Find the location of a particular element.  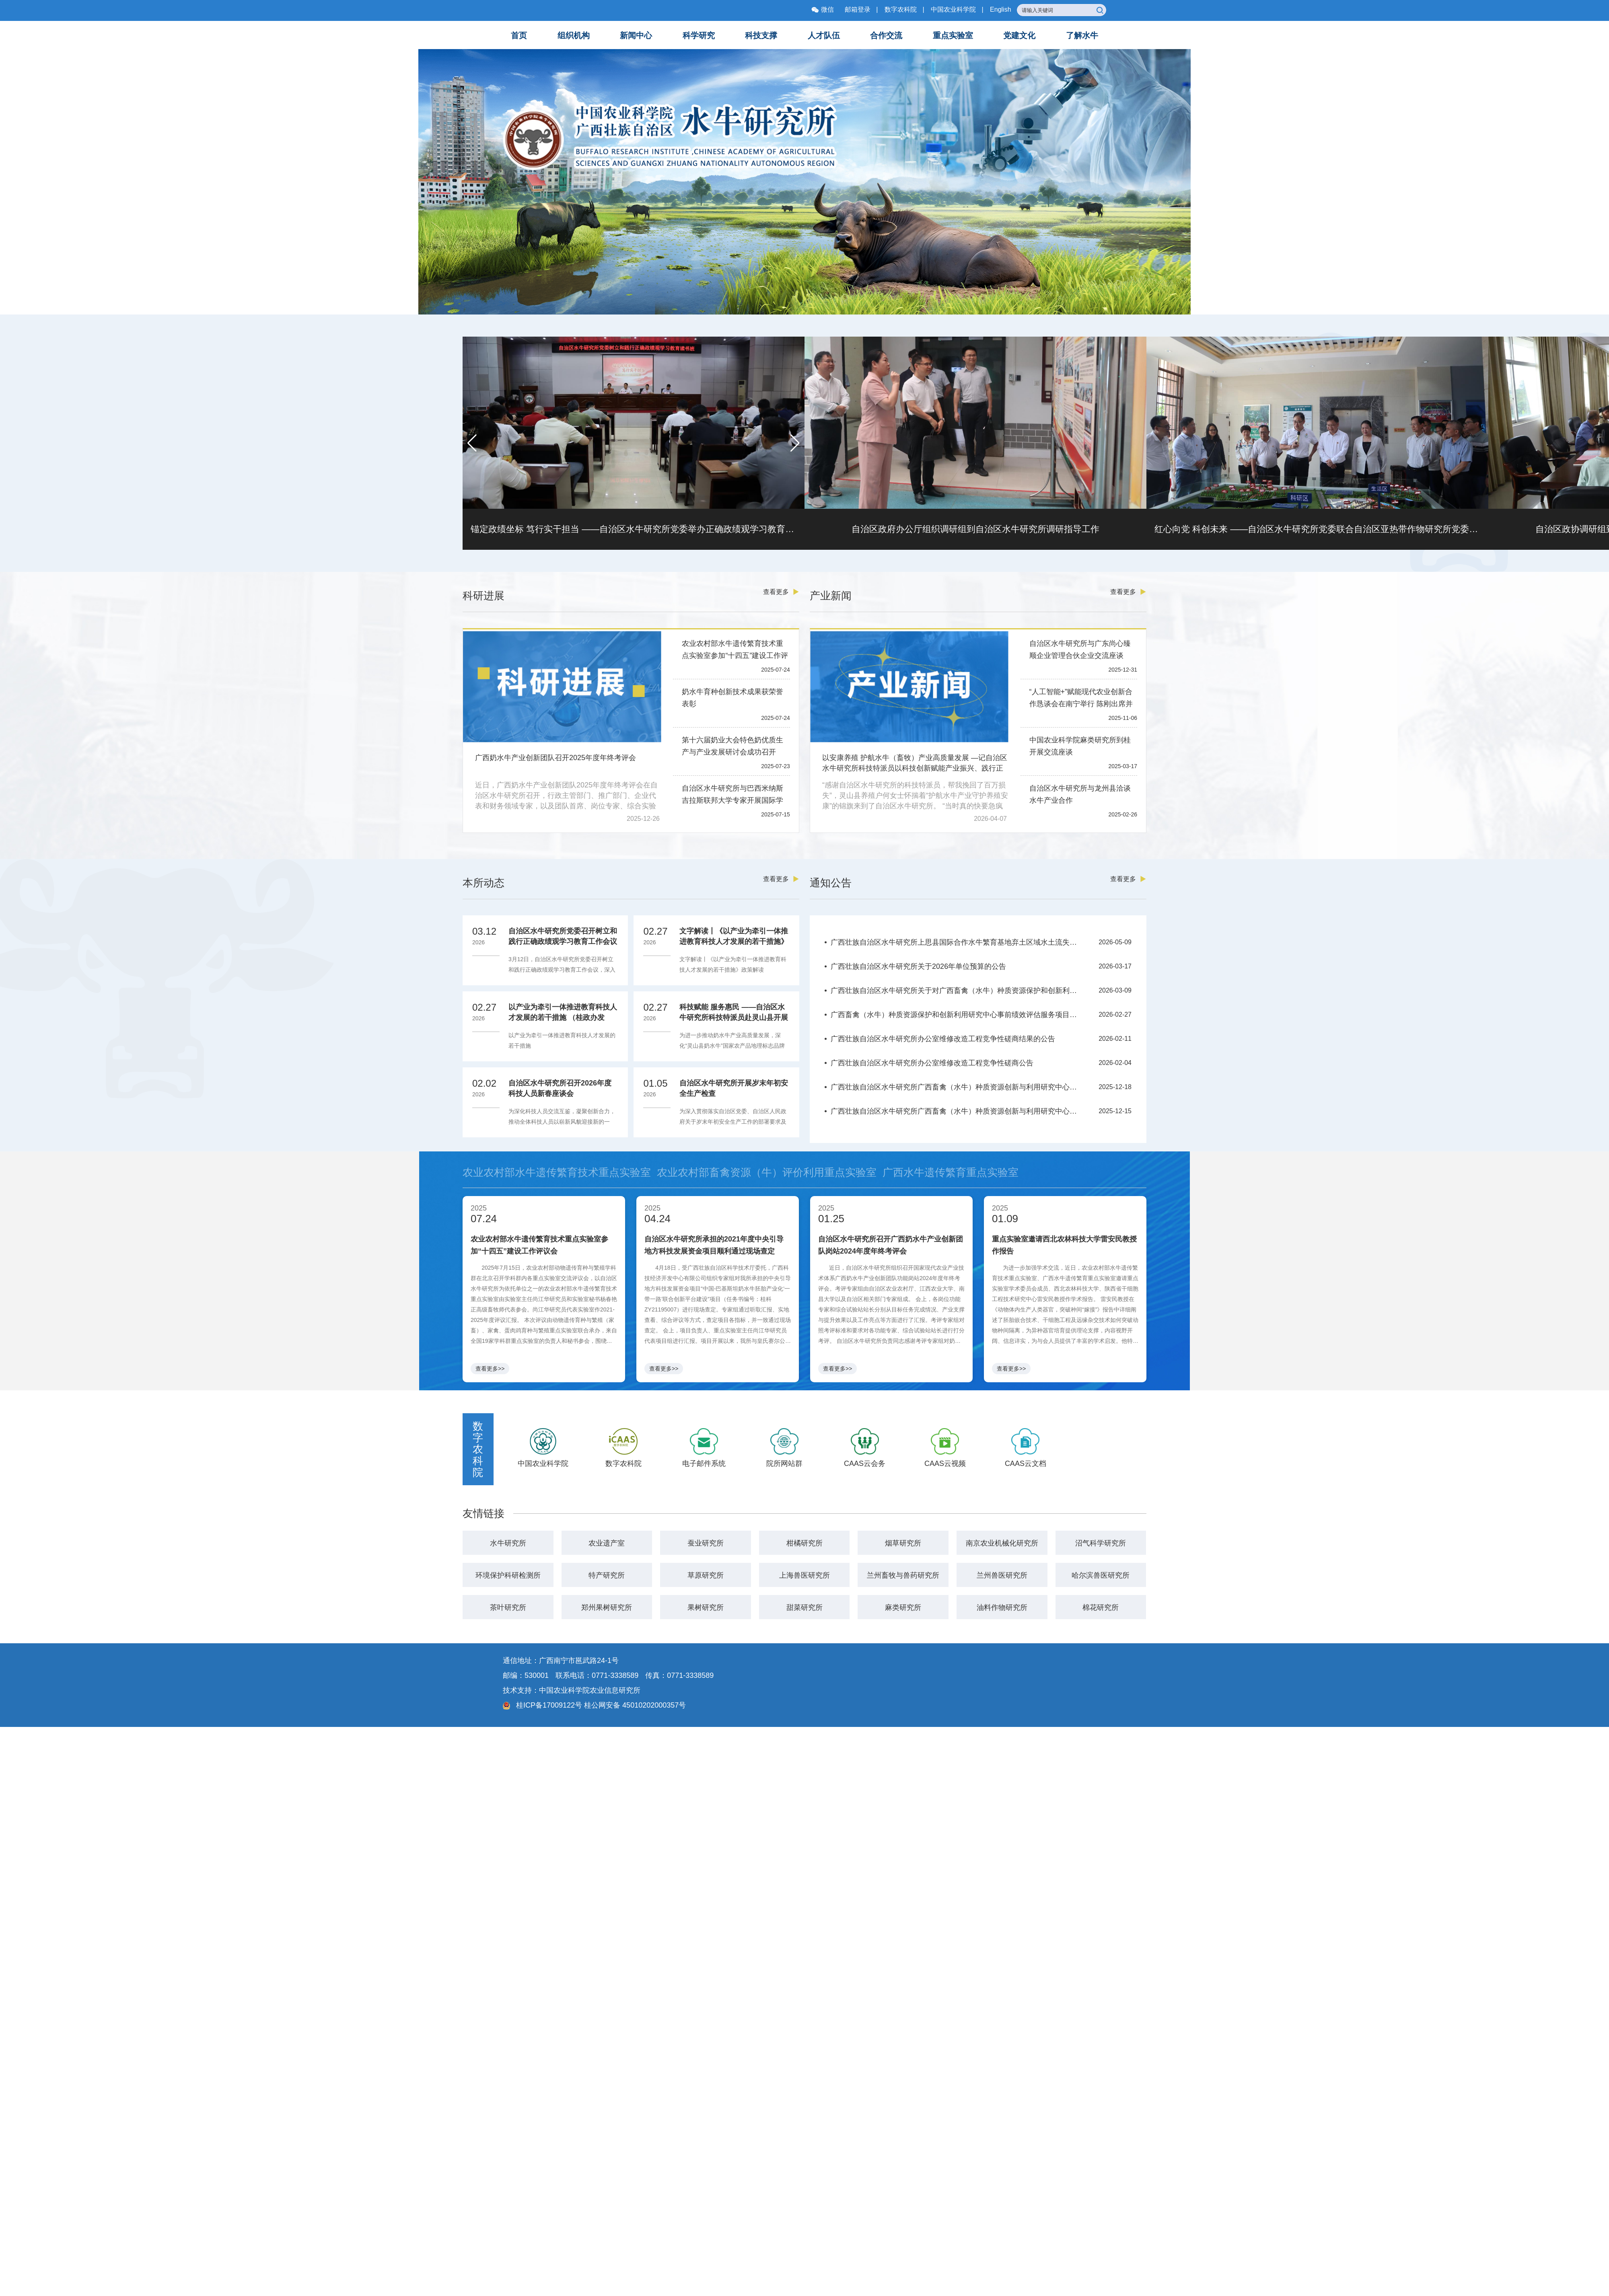

微信 is located at coordinates (823, 9).